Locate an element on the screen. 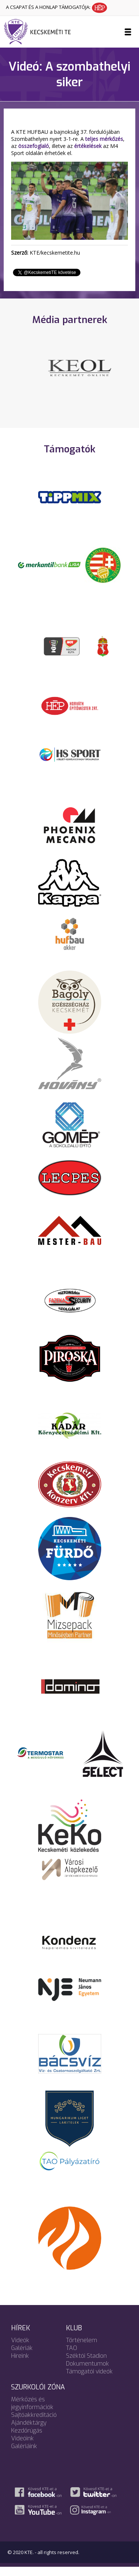  Támogatói videók is located at coordinates (89, 2381).